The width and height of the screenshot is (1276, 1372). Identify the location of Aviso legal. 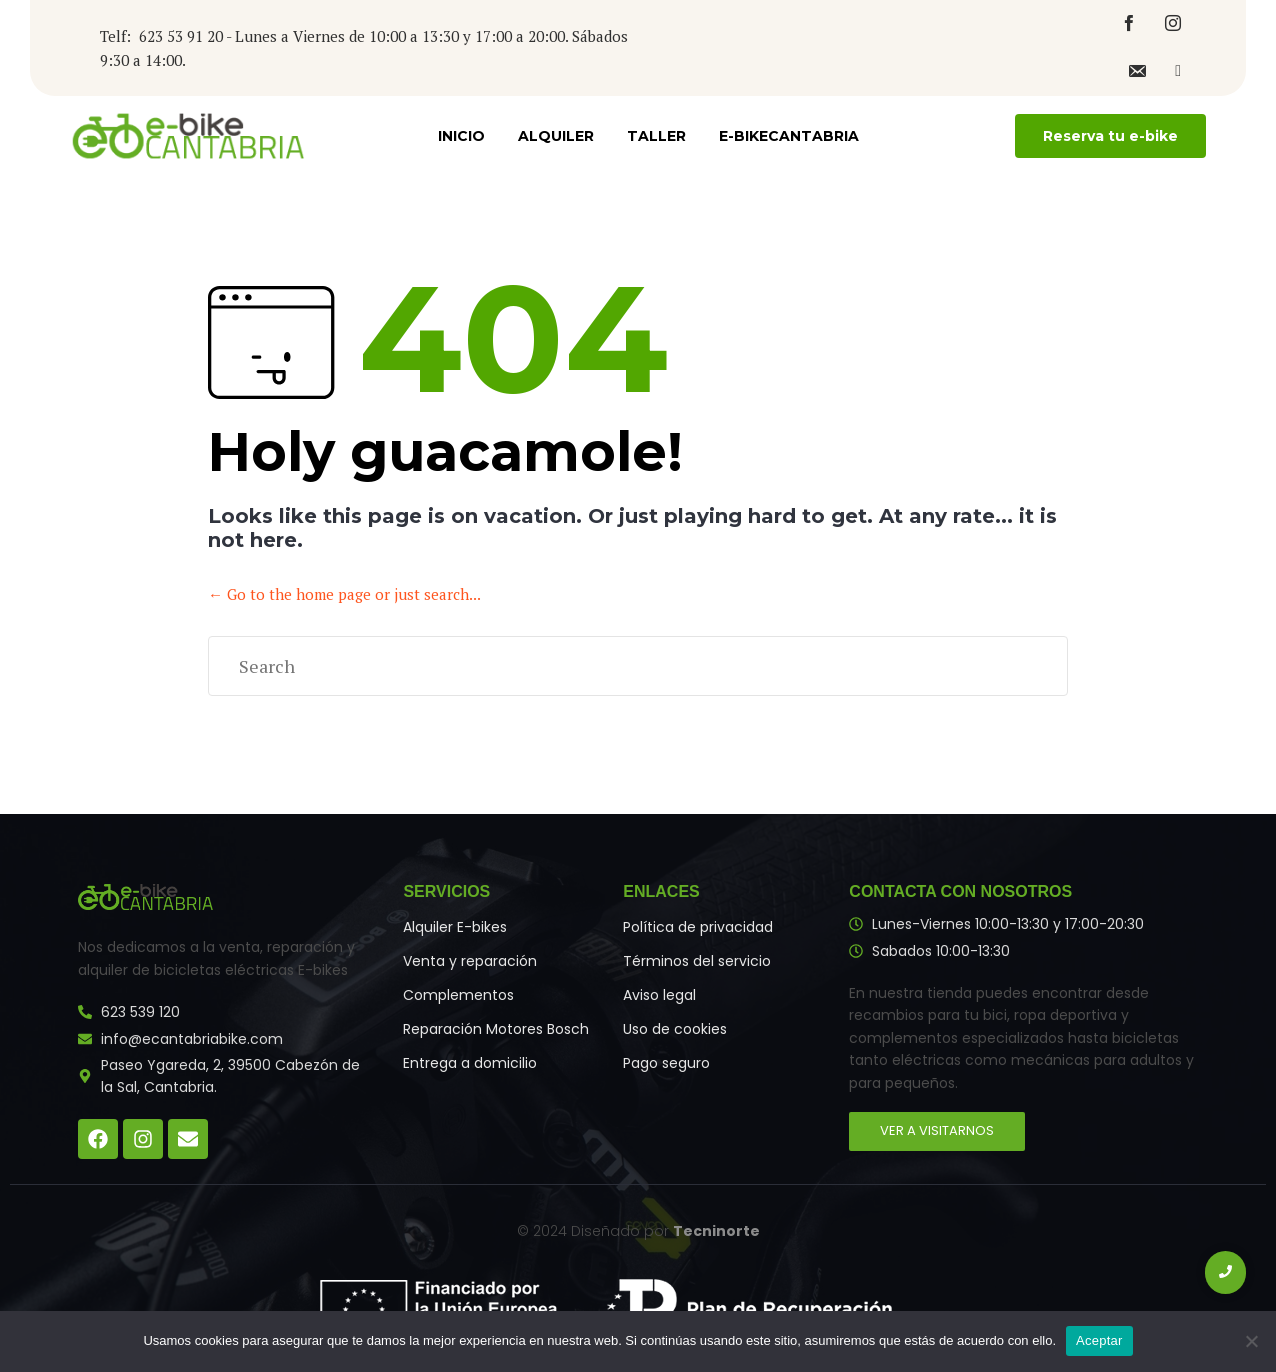
(659, 995).